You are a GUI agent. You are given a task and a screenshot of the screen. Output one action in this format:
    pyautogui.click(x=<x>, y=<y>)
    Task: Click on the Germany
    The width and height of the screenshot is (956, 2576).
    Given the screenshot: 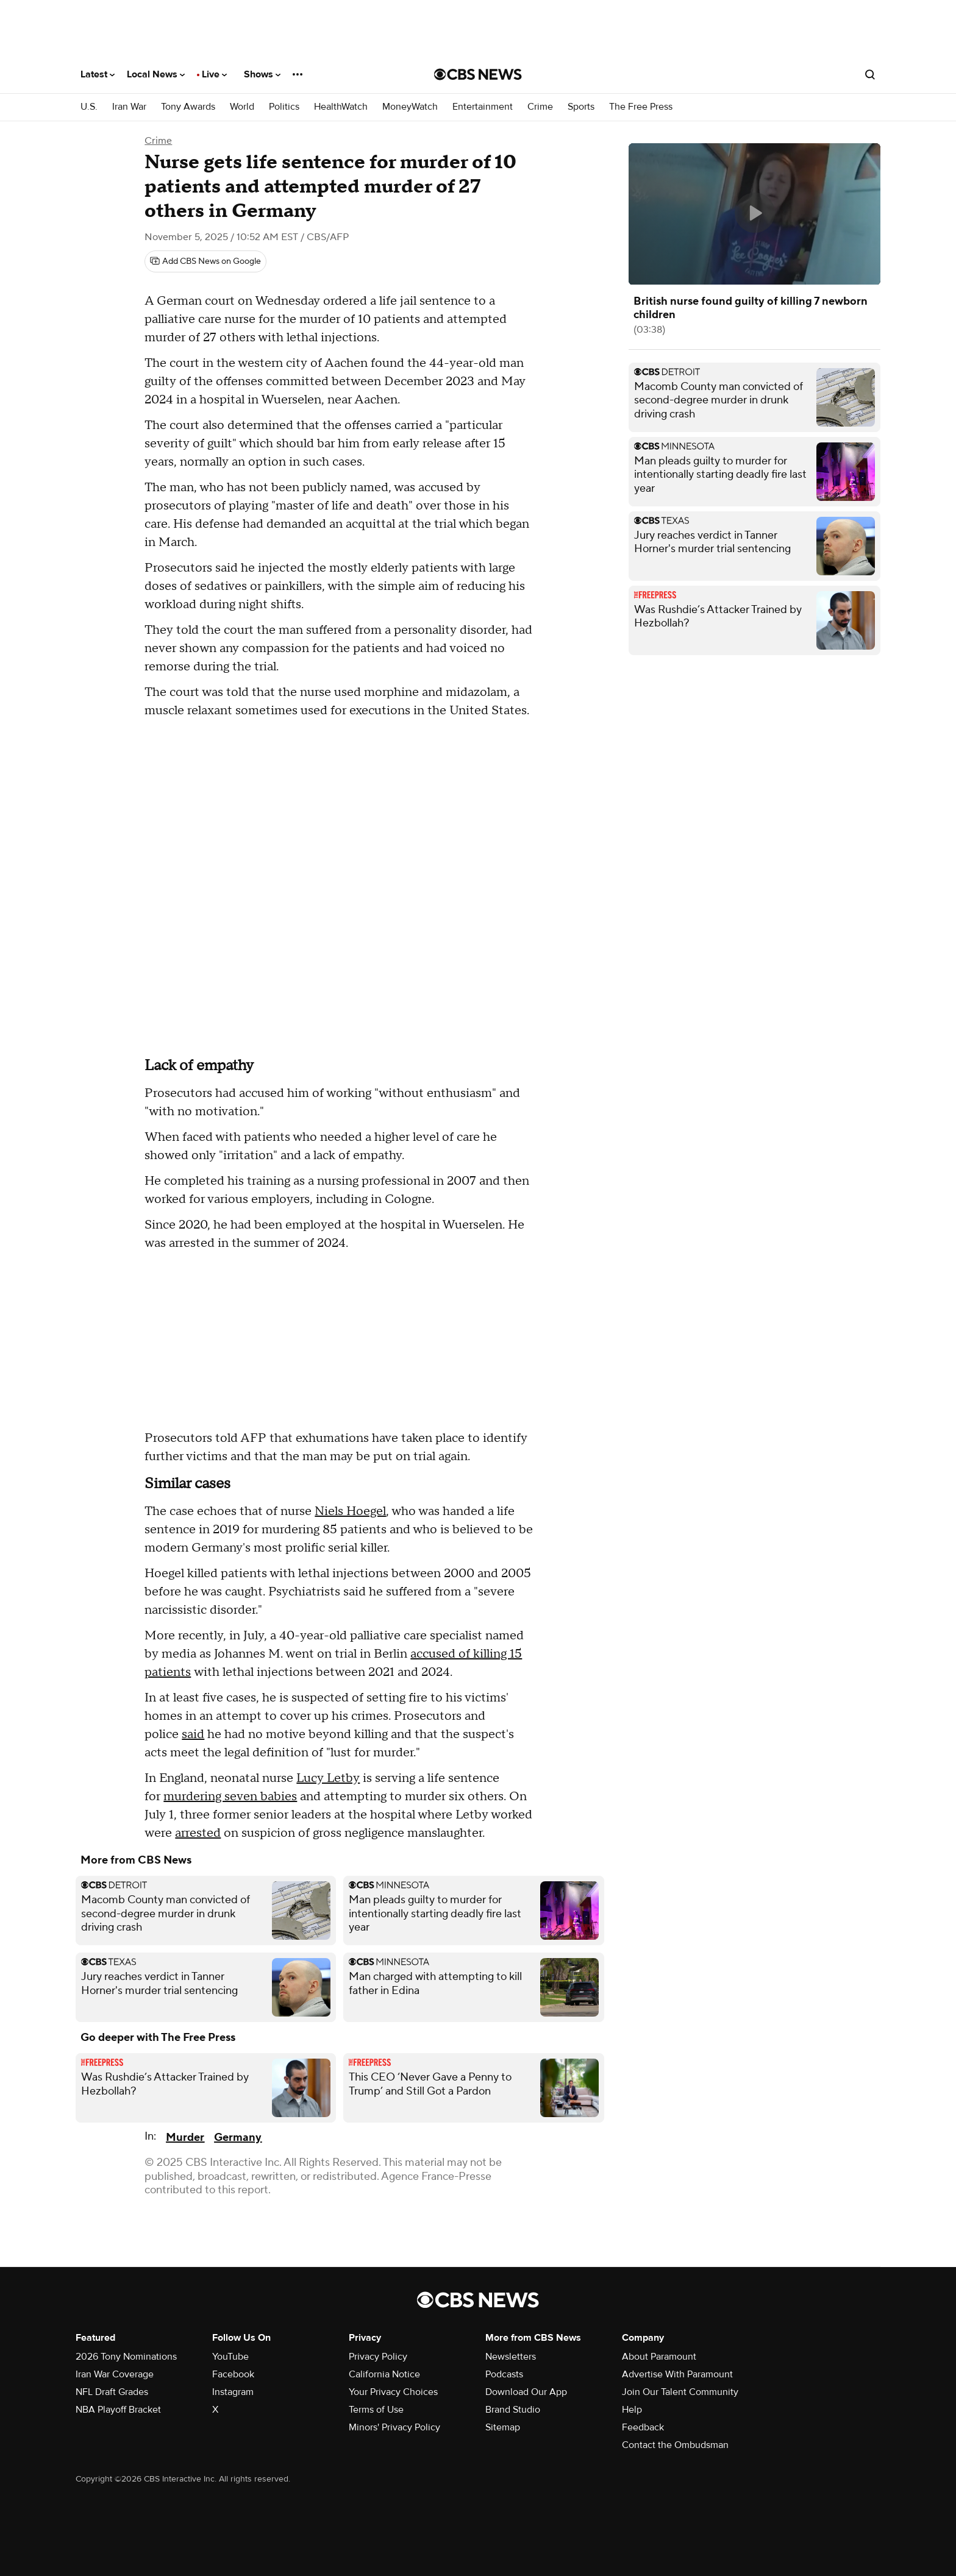 What is the action you would take?
    pyautogui.click(x=238, y=2138)
    